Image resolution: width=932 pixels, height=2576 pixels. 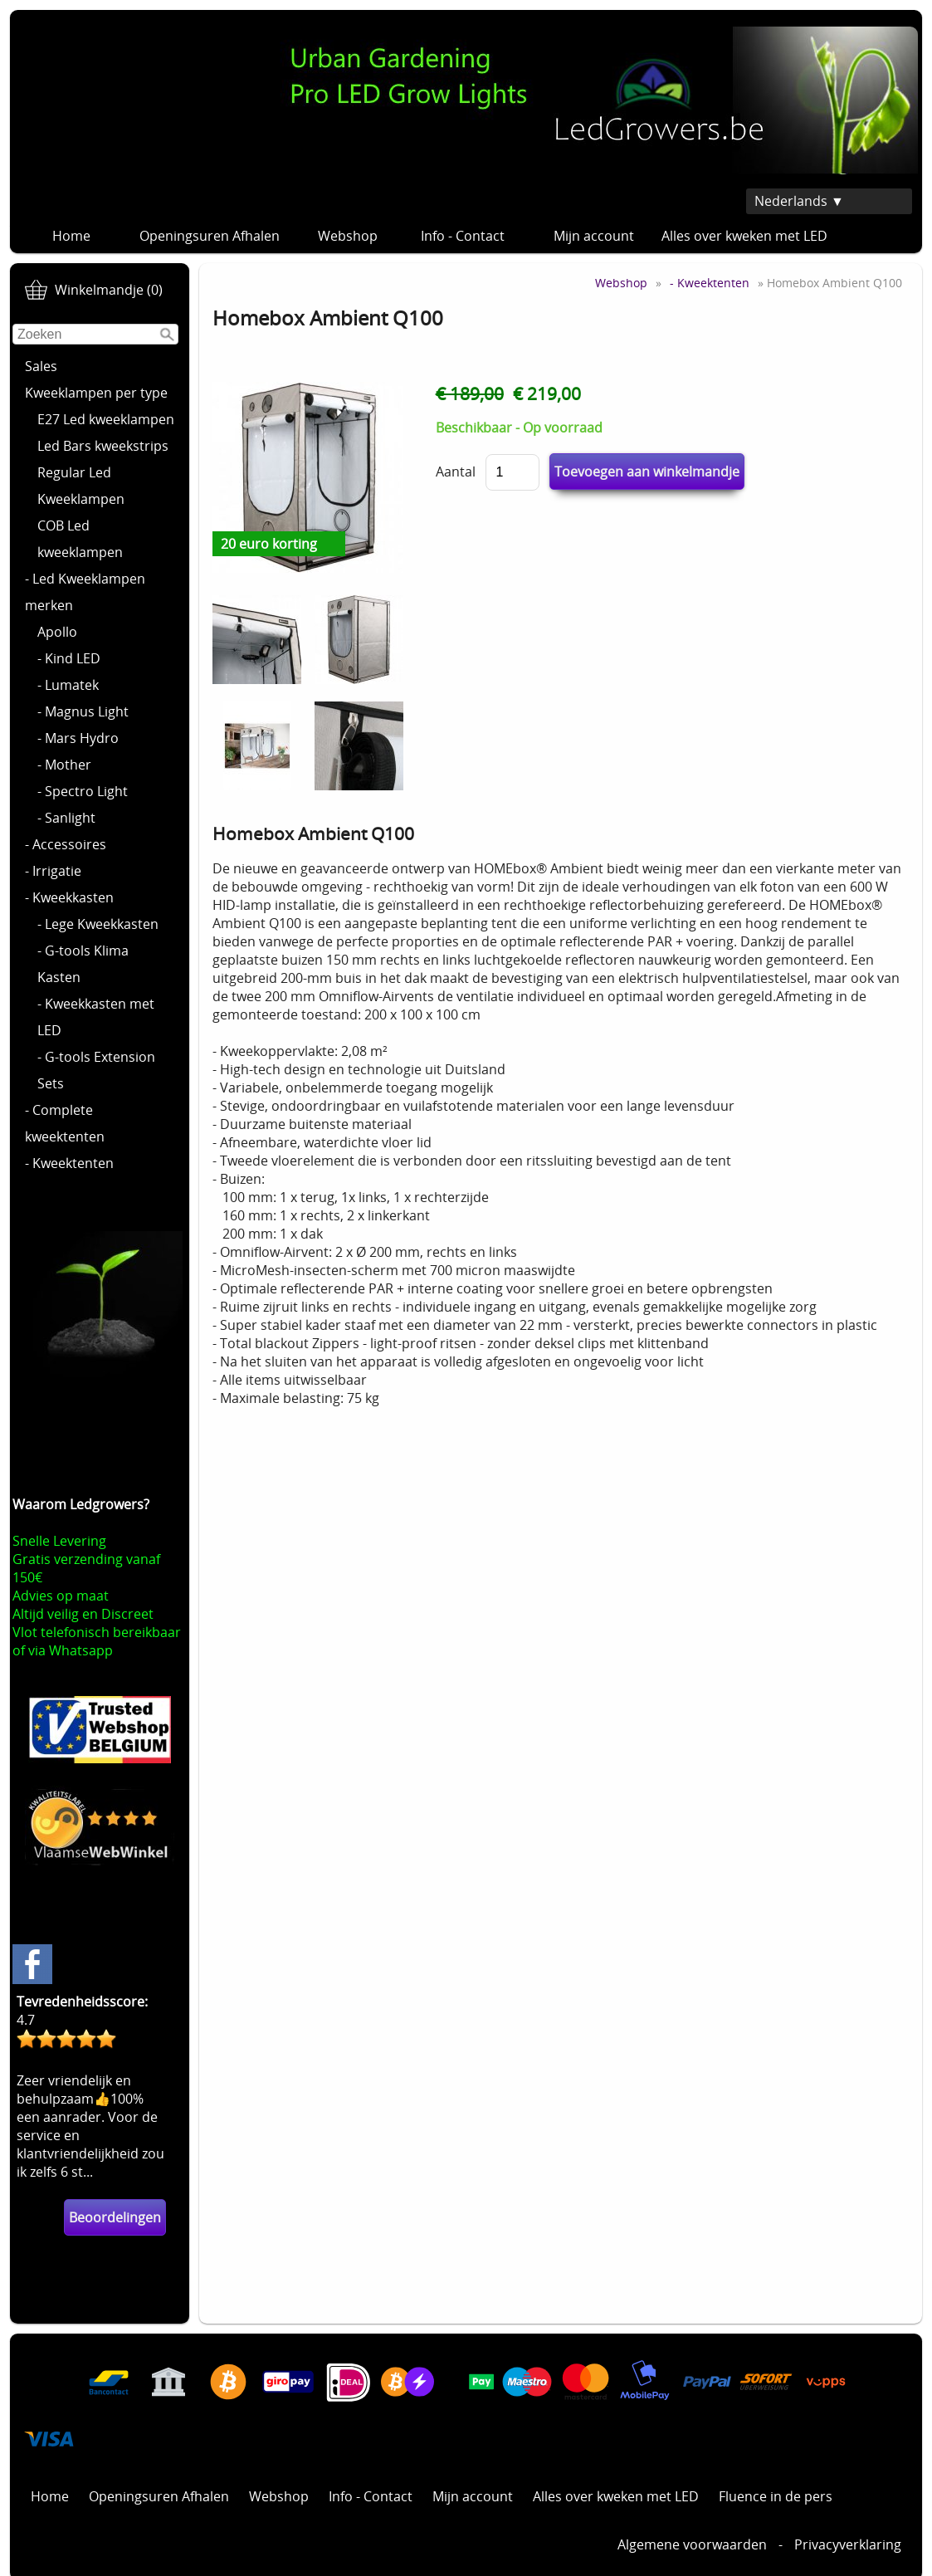 What do you see at coordinates (41, 366) in the screenshot?
I see `Sales` at bounding box center [41, 366].